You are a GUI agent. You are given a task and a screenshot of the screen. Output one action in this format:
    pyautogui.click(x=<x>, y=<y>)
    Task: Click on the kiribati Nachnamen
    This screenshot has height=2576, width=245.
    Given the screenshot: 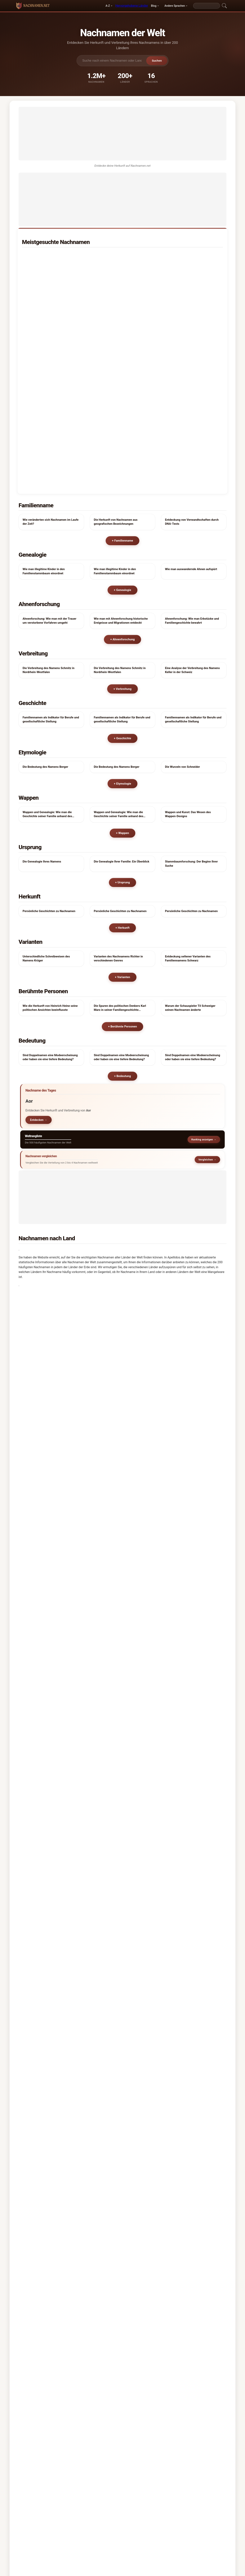 What is the action you would take?
    pyautogui.click(x=111, y=1490)
    